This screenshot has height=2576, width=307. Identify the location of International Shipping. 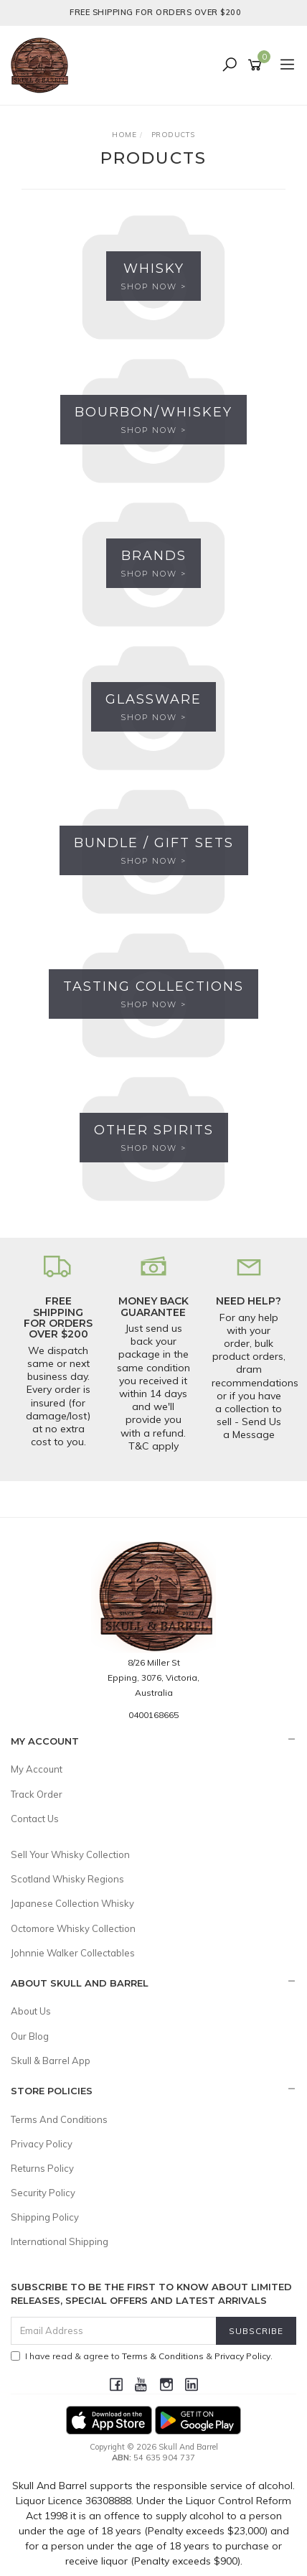
(59, 2241).